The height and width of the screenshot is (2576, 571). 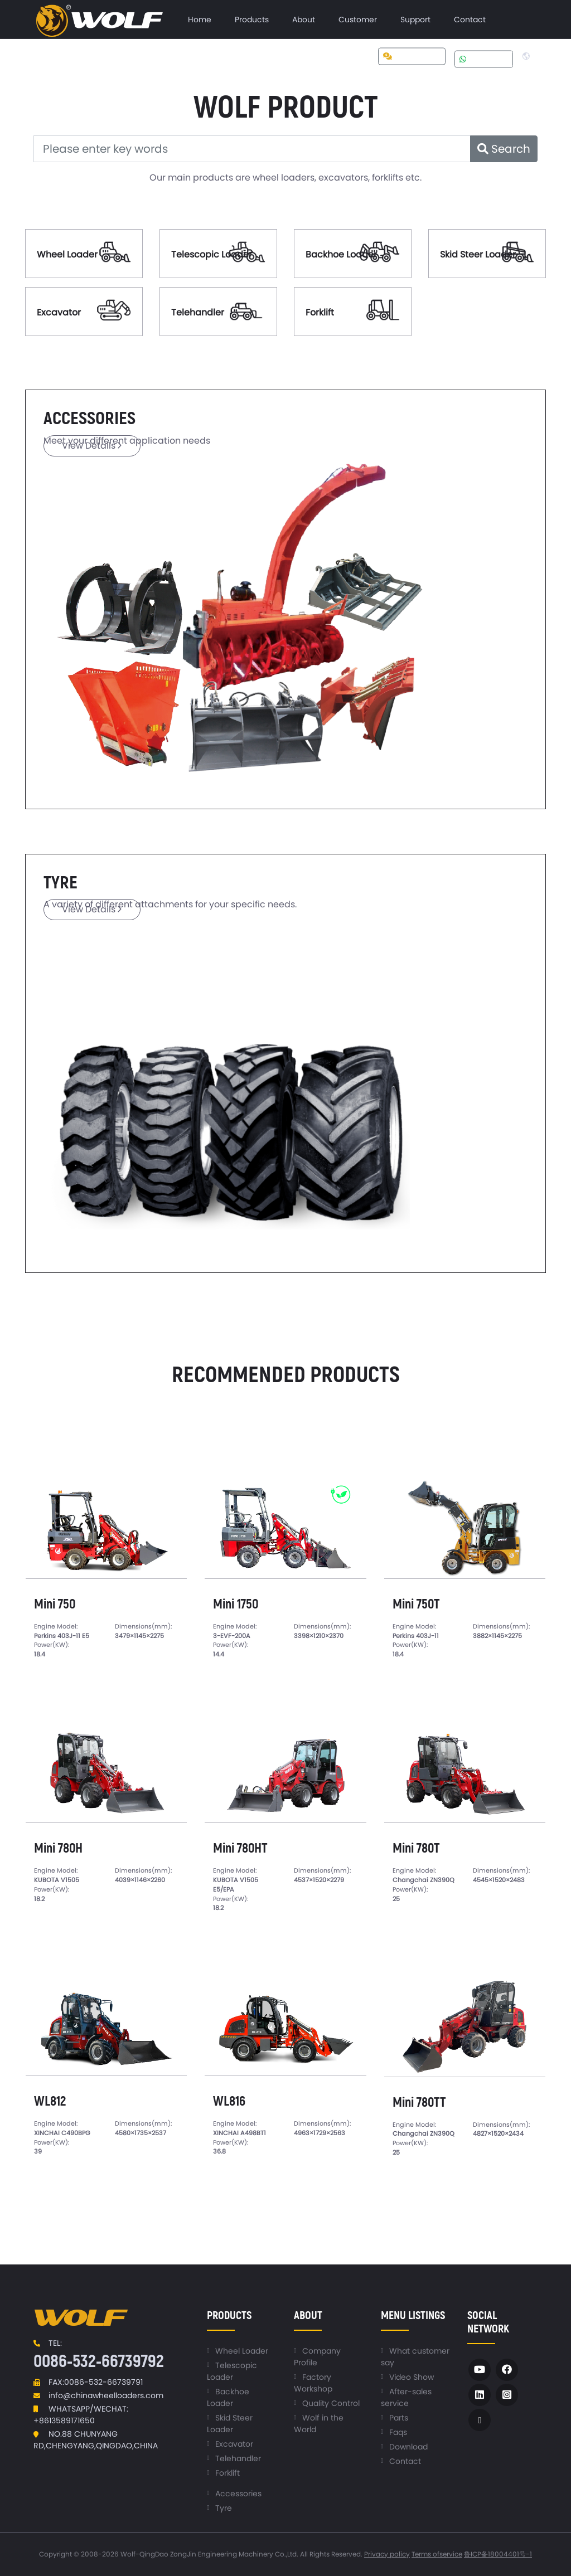 I want to click on Backhoe Loader, so click(x=341, y=254).